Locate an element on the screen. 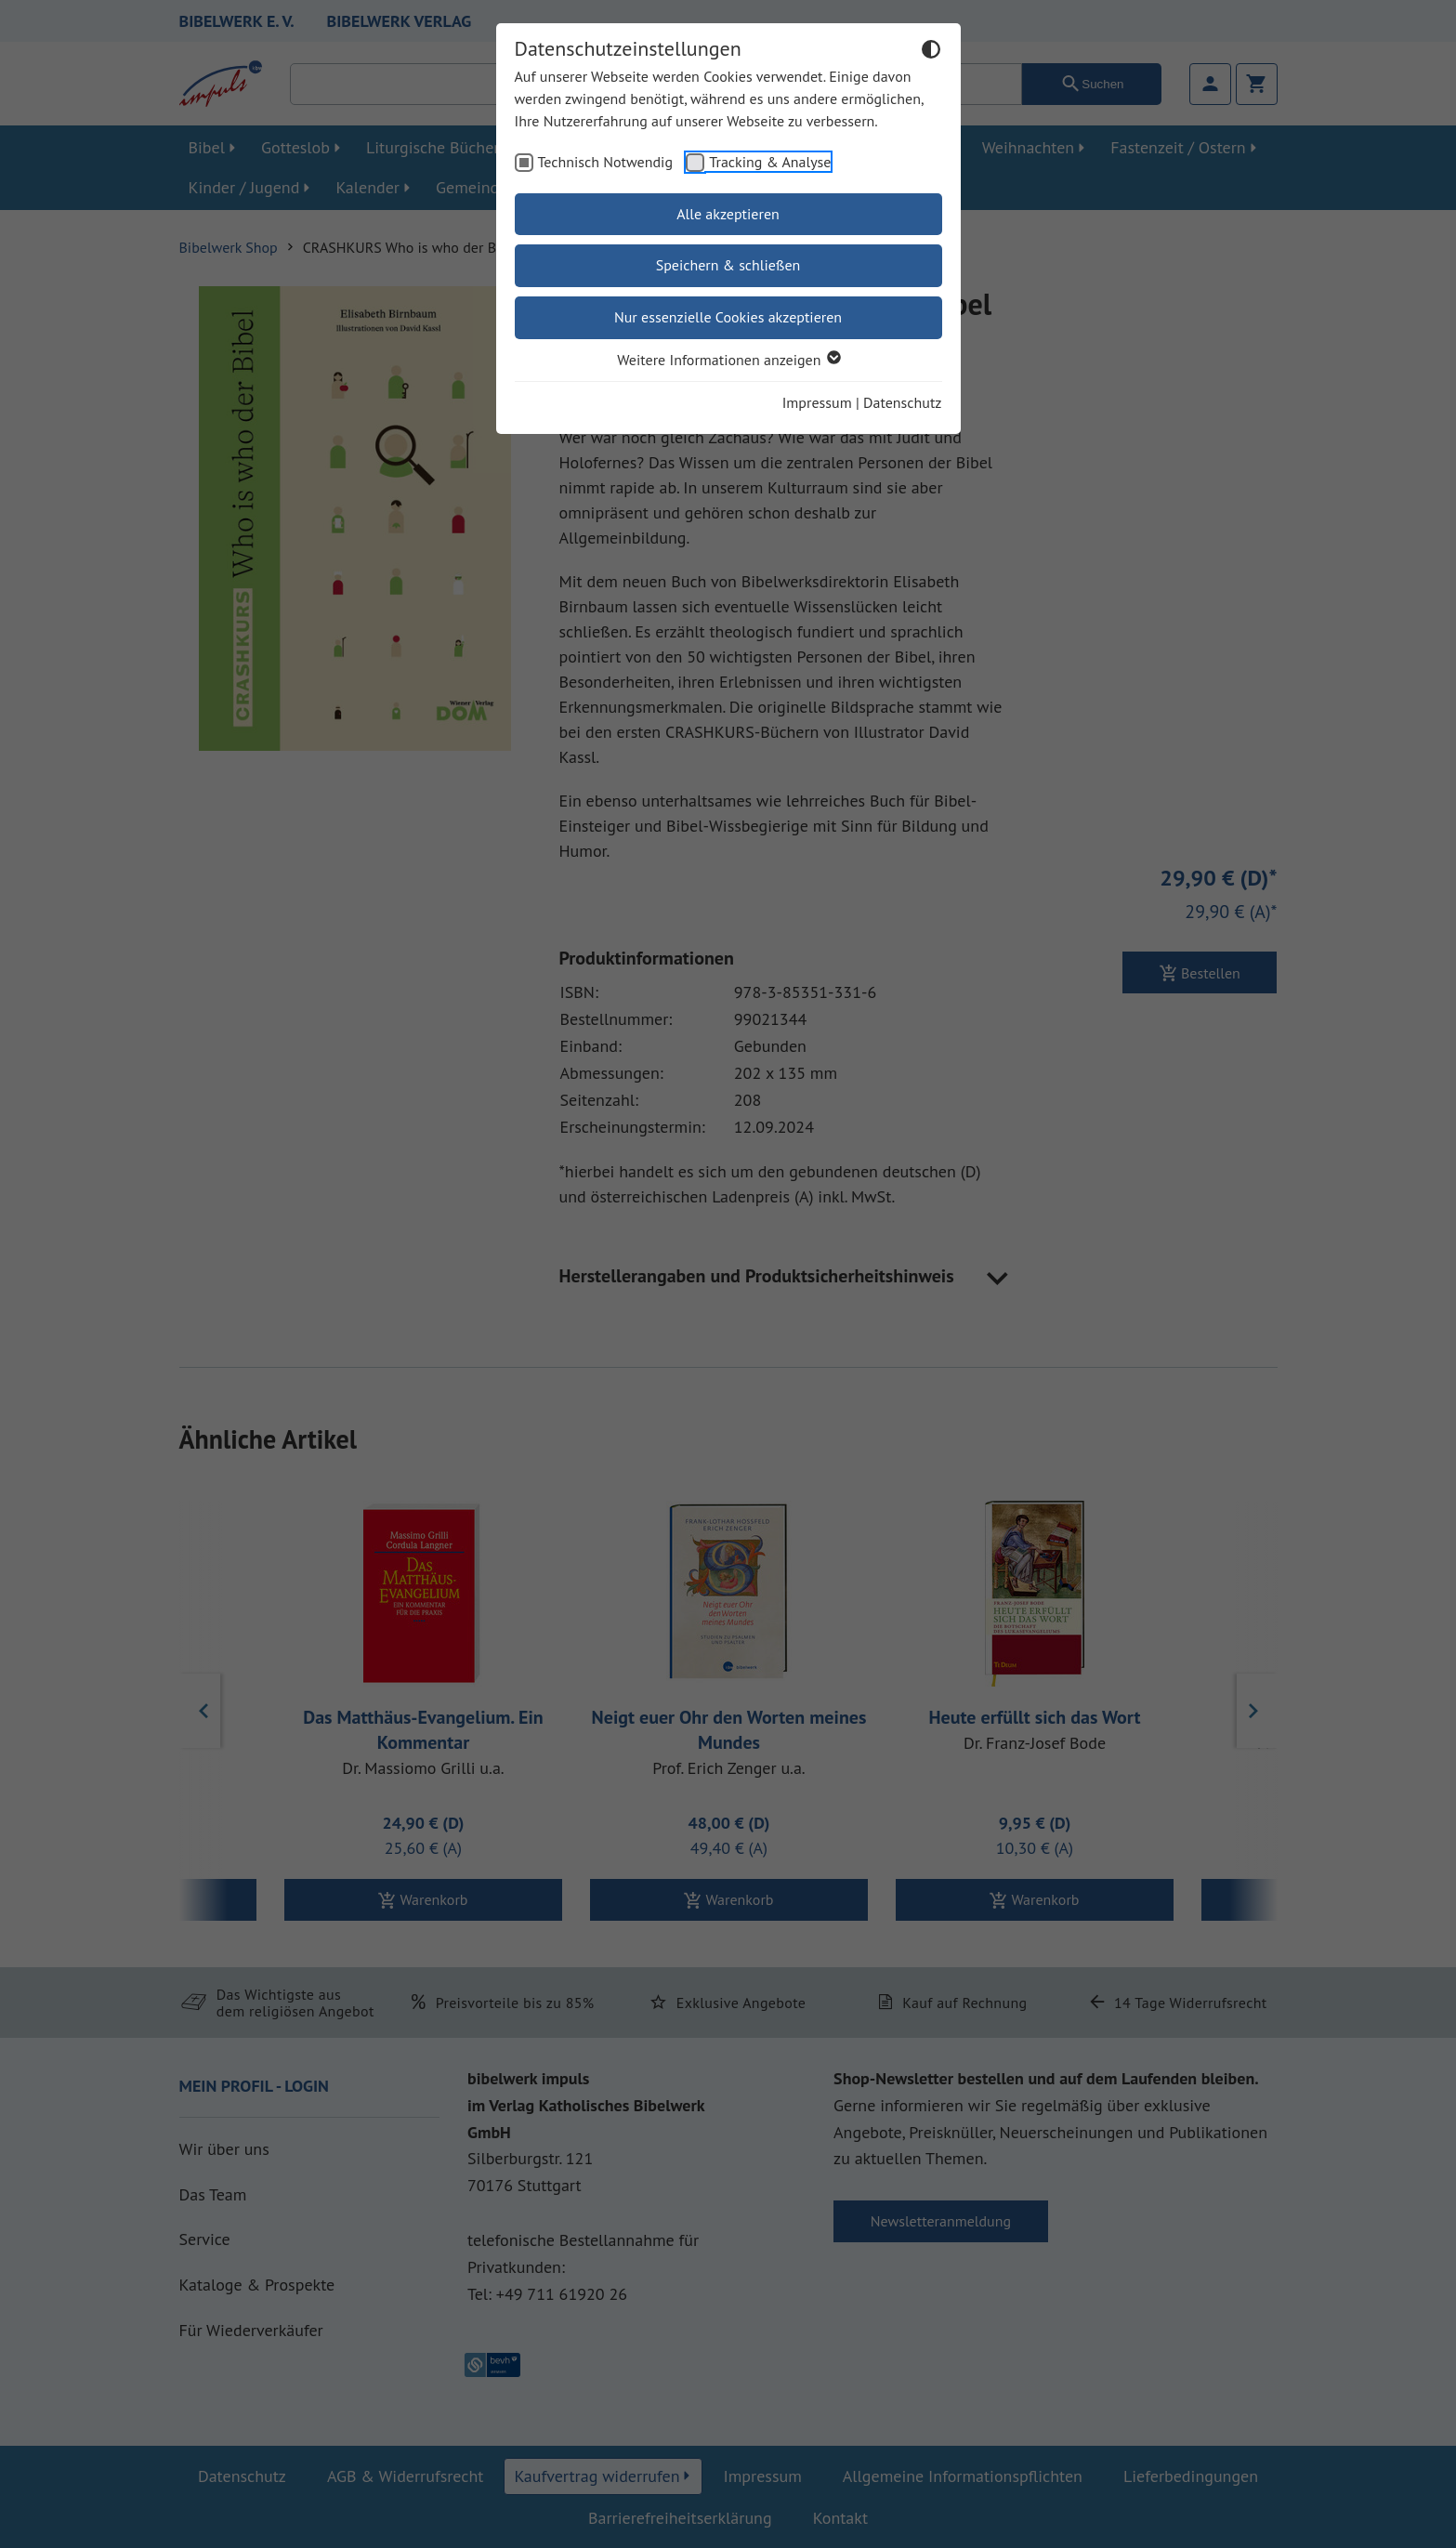 This screenshot has height=2548, width=1456. Weitere Informationen anzeigen is located at coordinates (727, 359).